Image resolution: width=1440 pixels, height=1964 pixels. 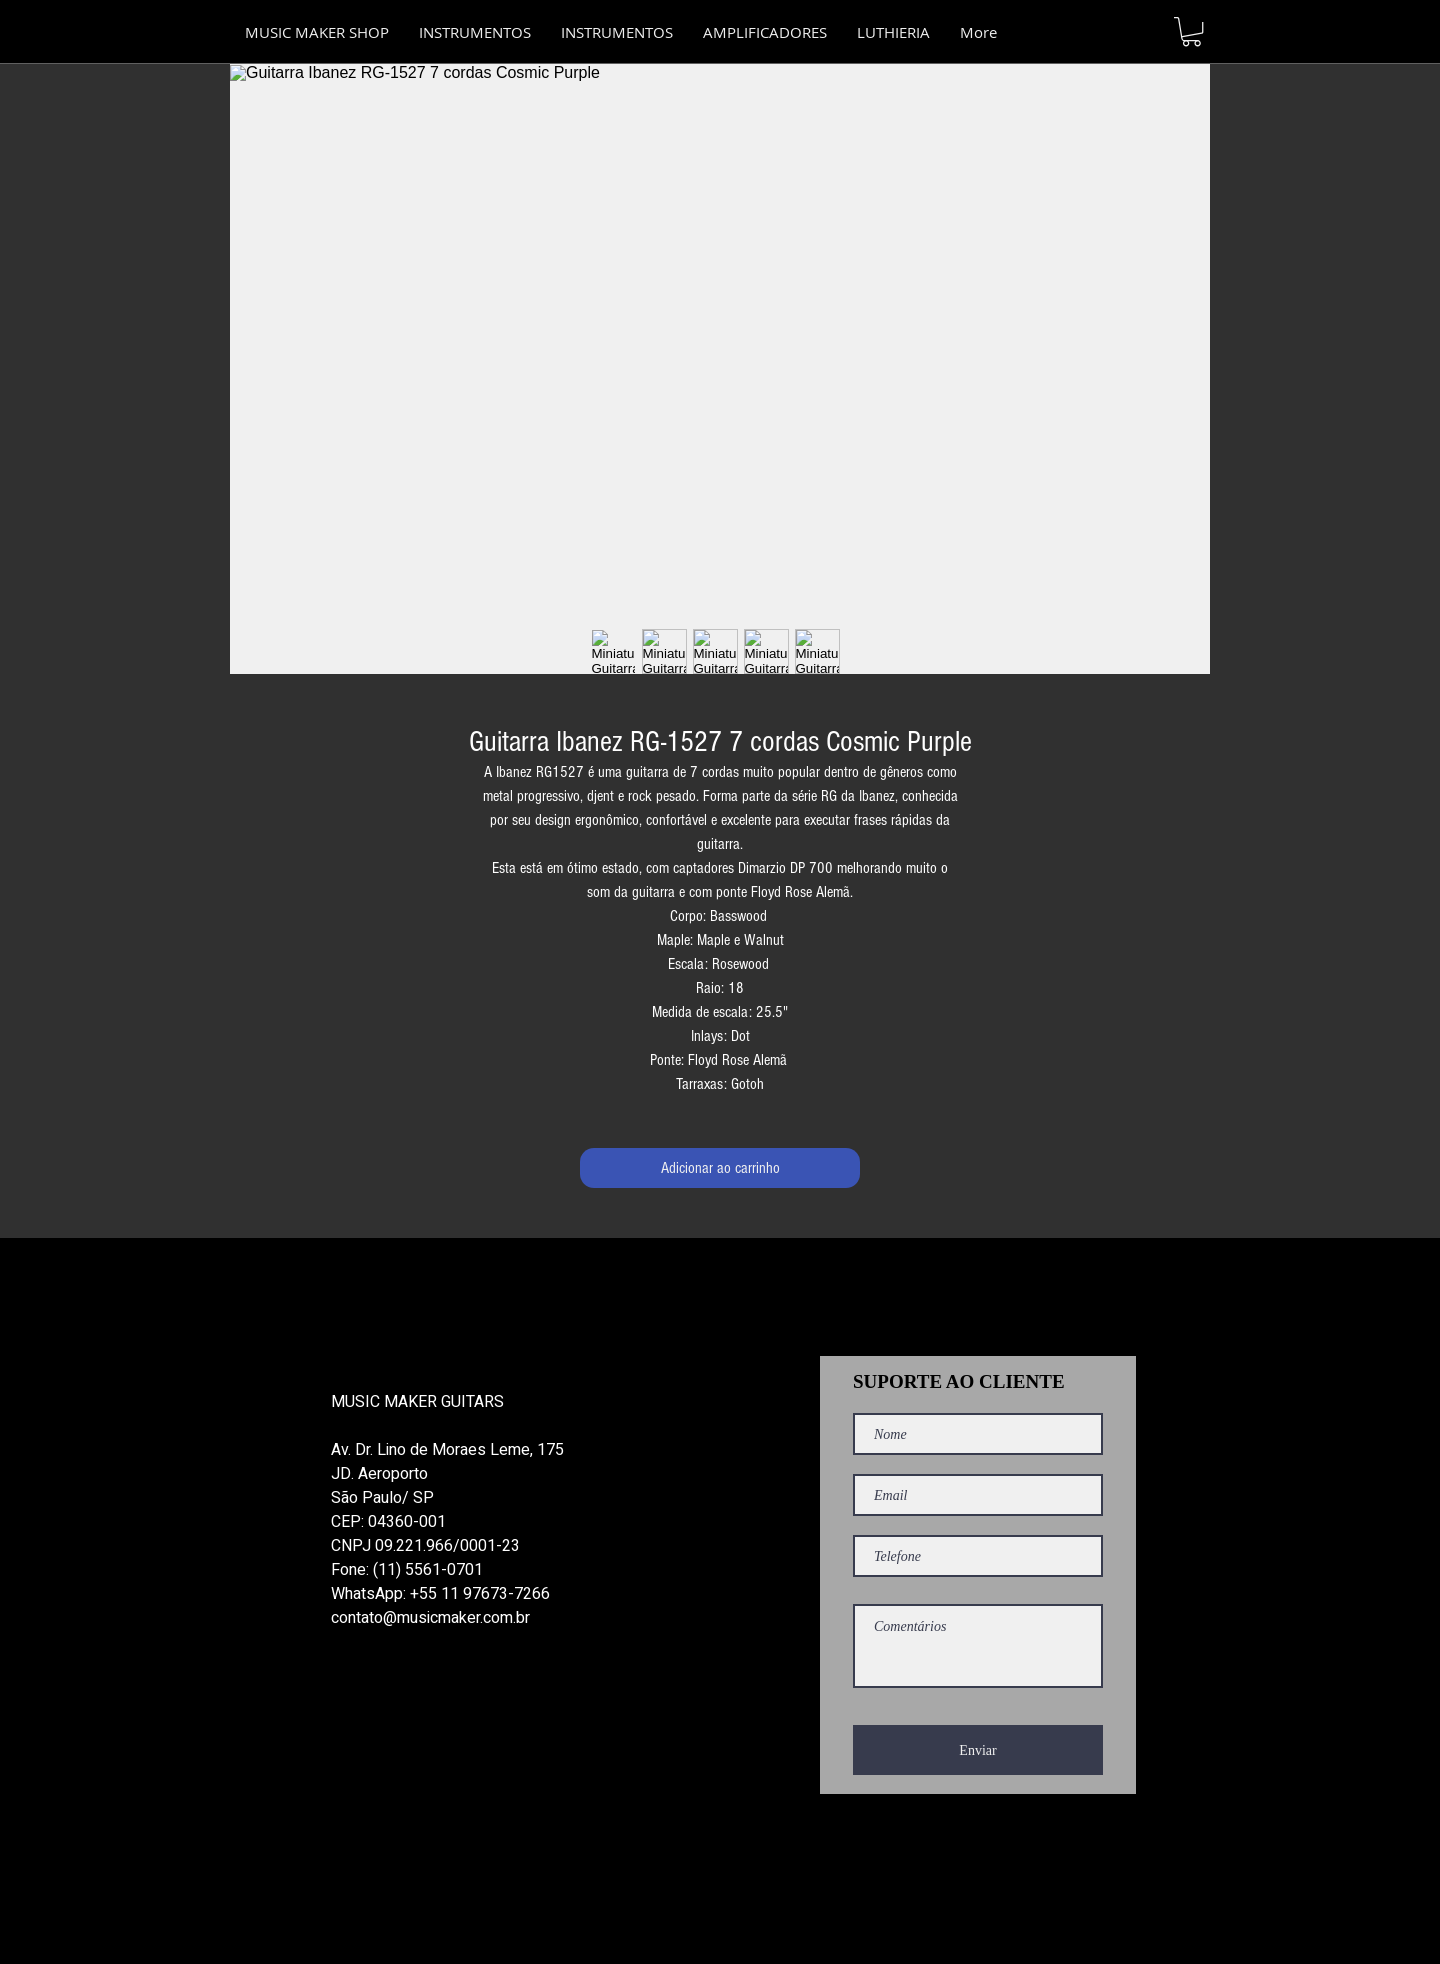 I want to click on (11) 5561-0701, so click(x=428, y=1570).